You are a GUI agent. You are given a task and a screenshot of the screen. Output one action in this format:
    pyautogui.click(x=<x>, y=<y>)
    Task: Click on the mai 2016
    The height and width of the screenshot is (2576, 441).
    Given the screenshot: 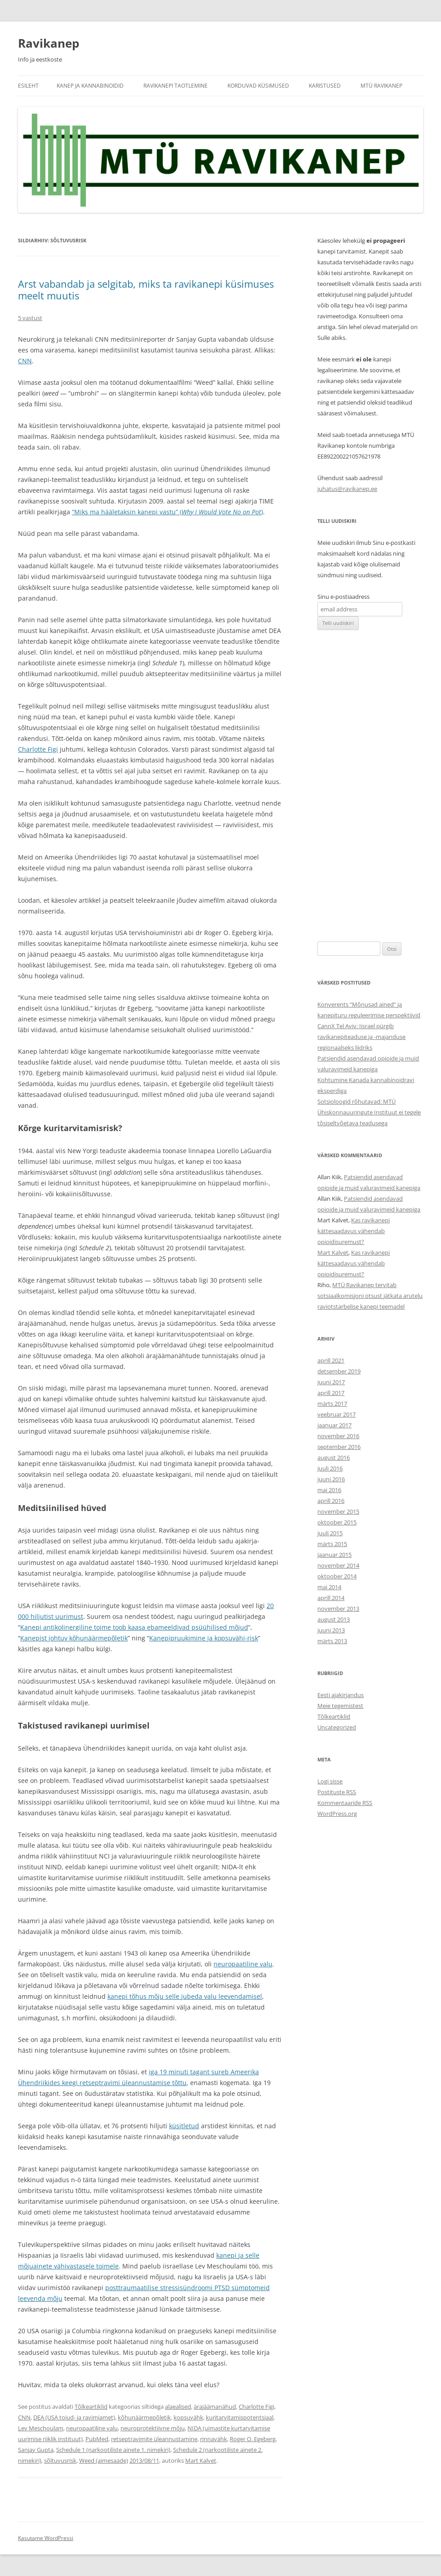 What is the action you would take?
    pyautogui.click(x=329, y=1490)
    